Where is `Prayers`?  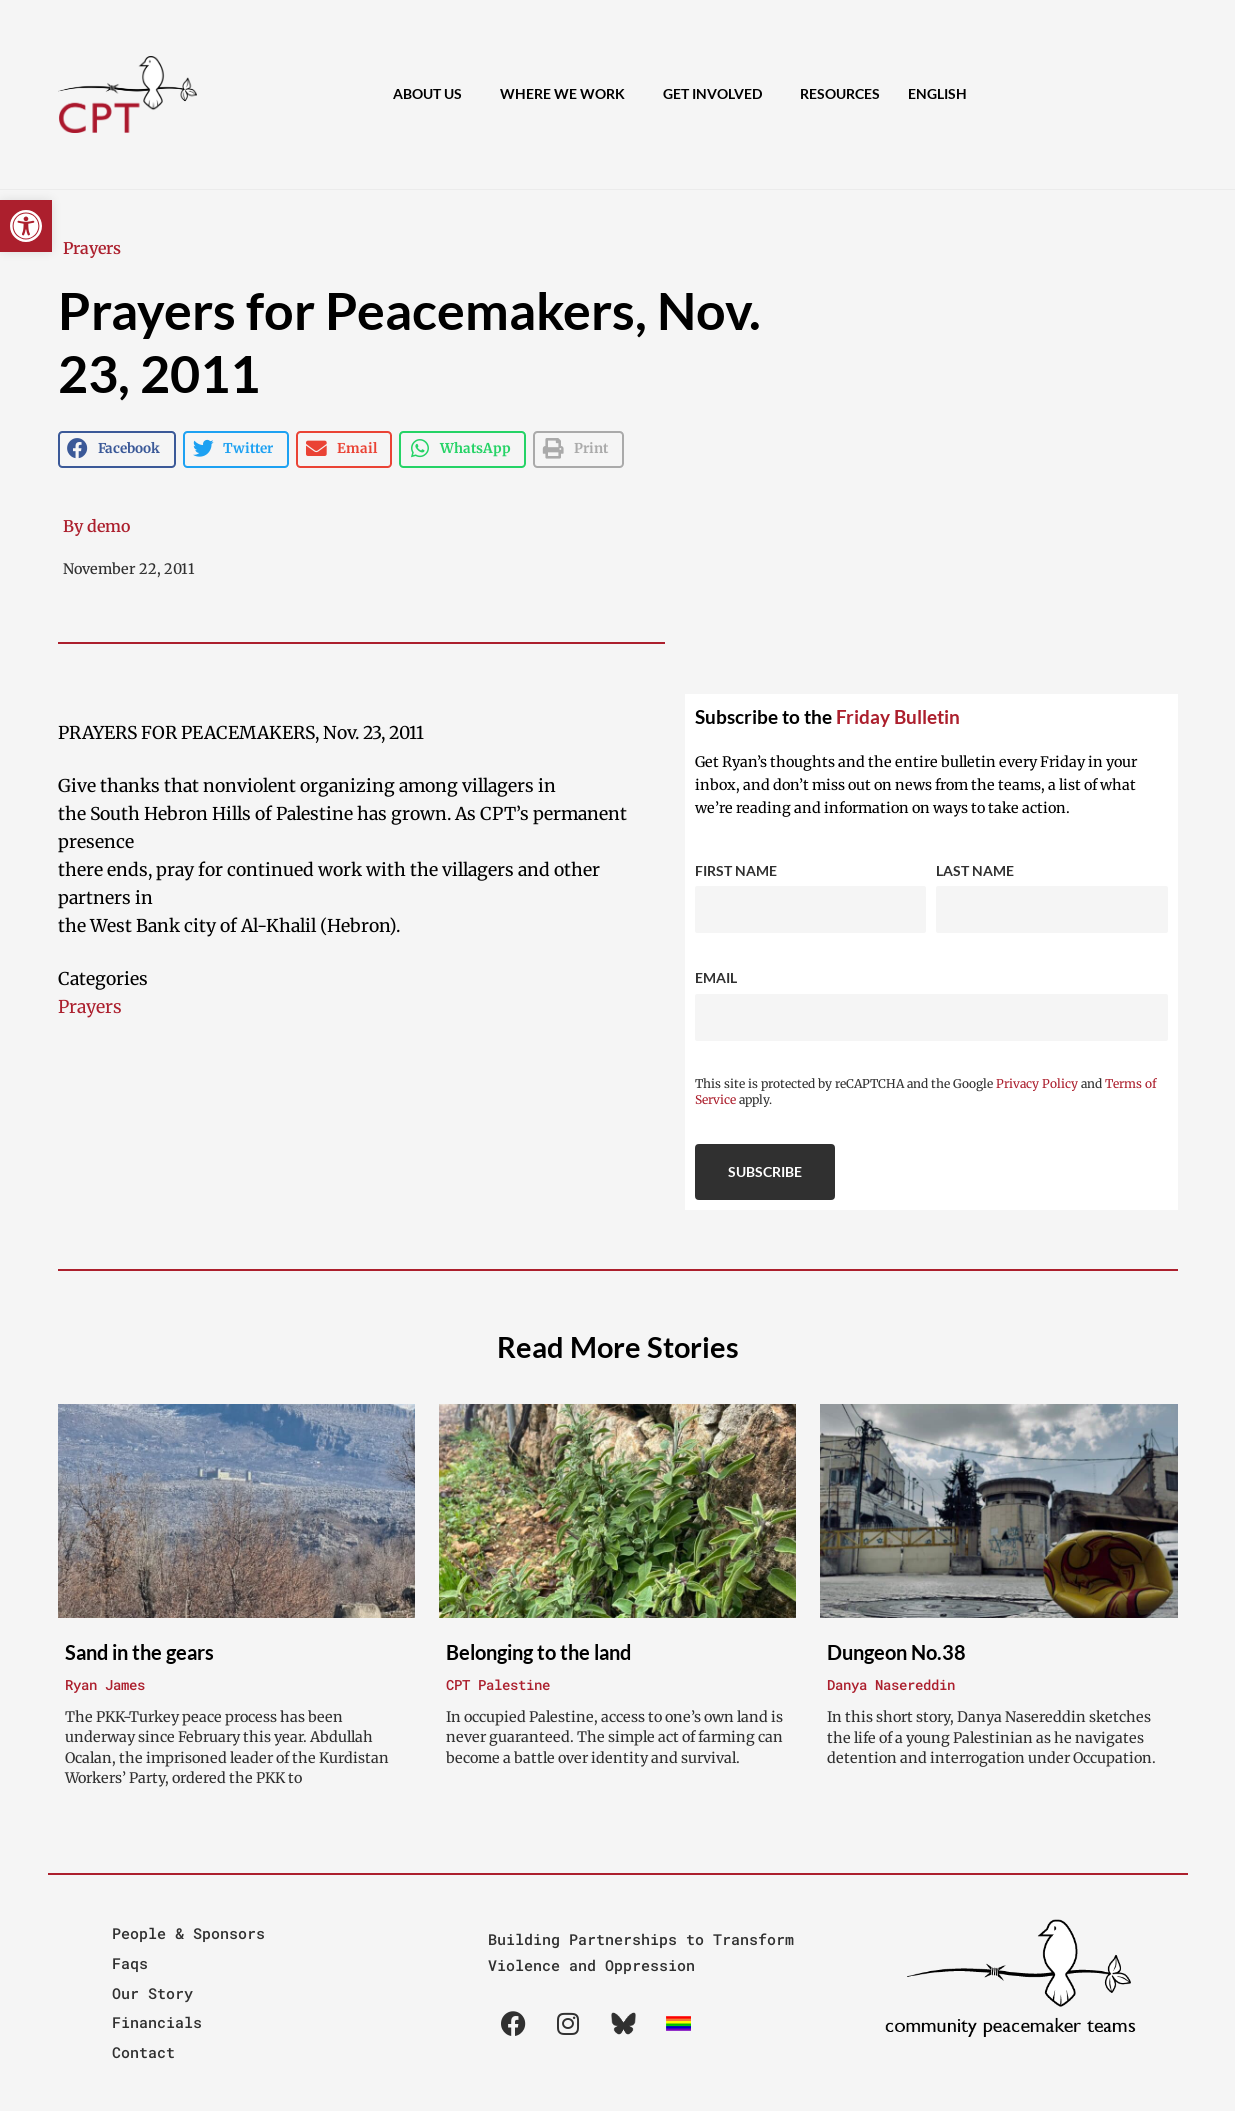
Prayers is located at coordinates (92, 248).